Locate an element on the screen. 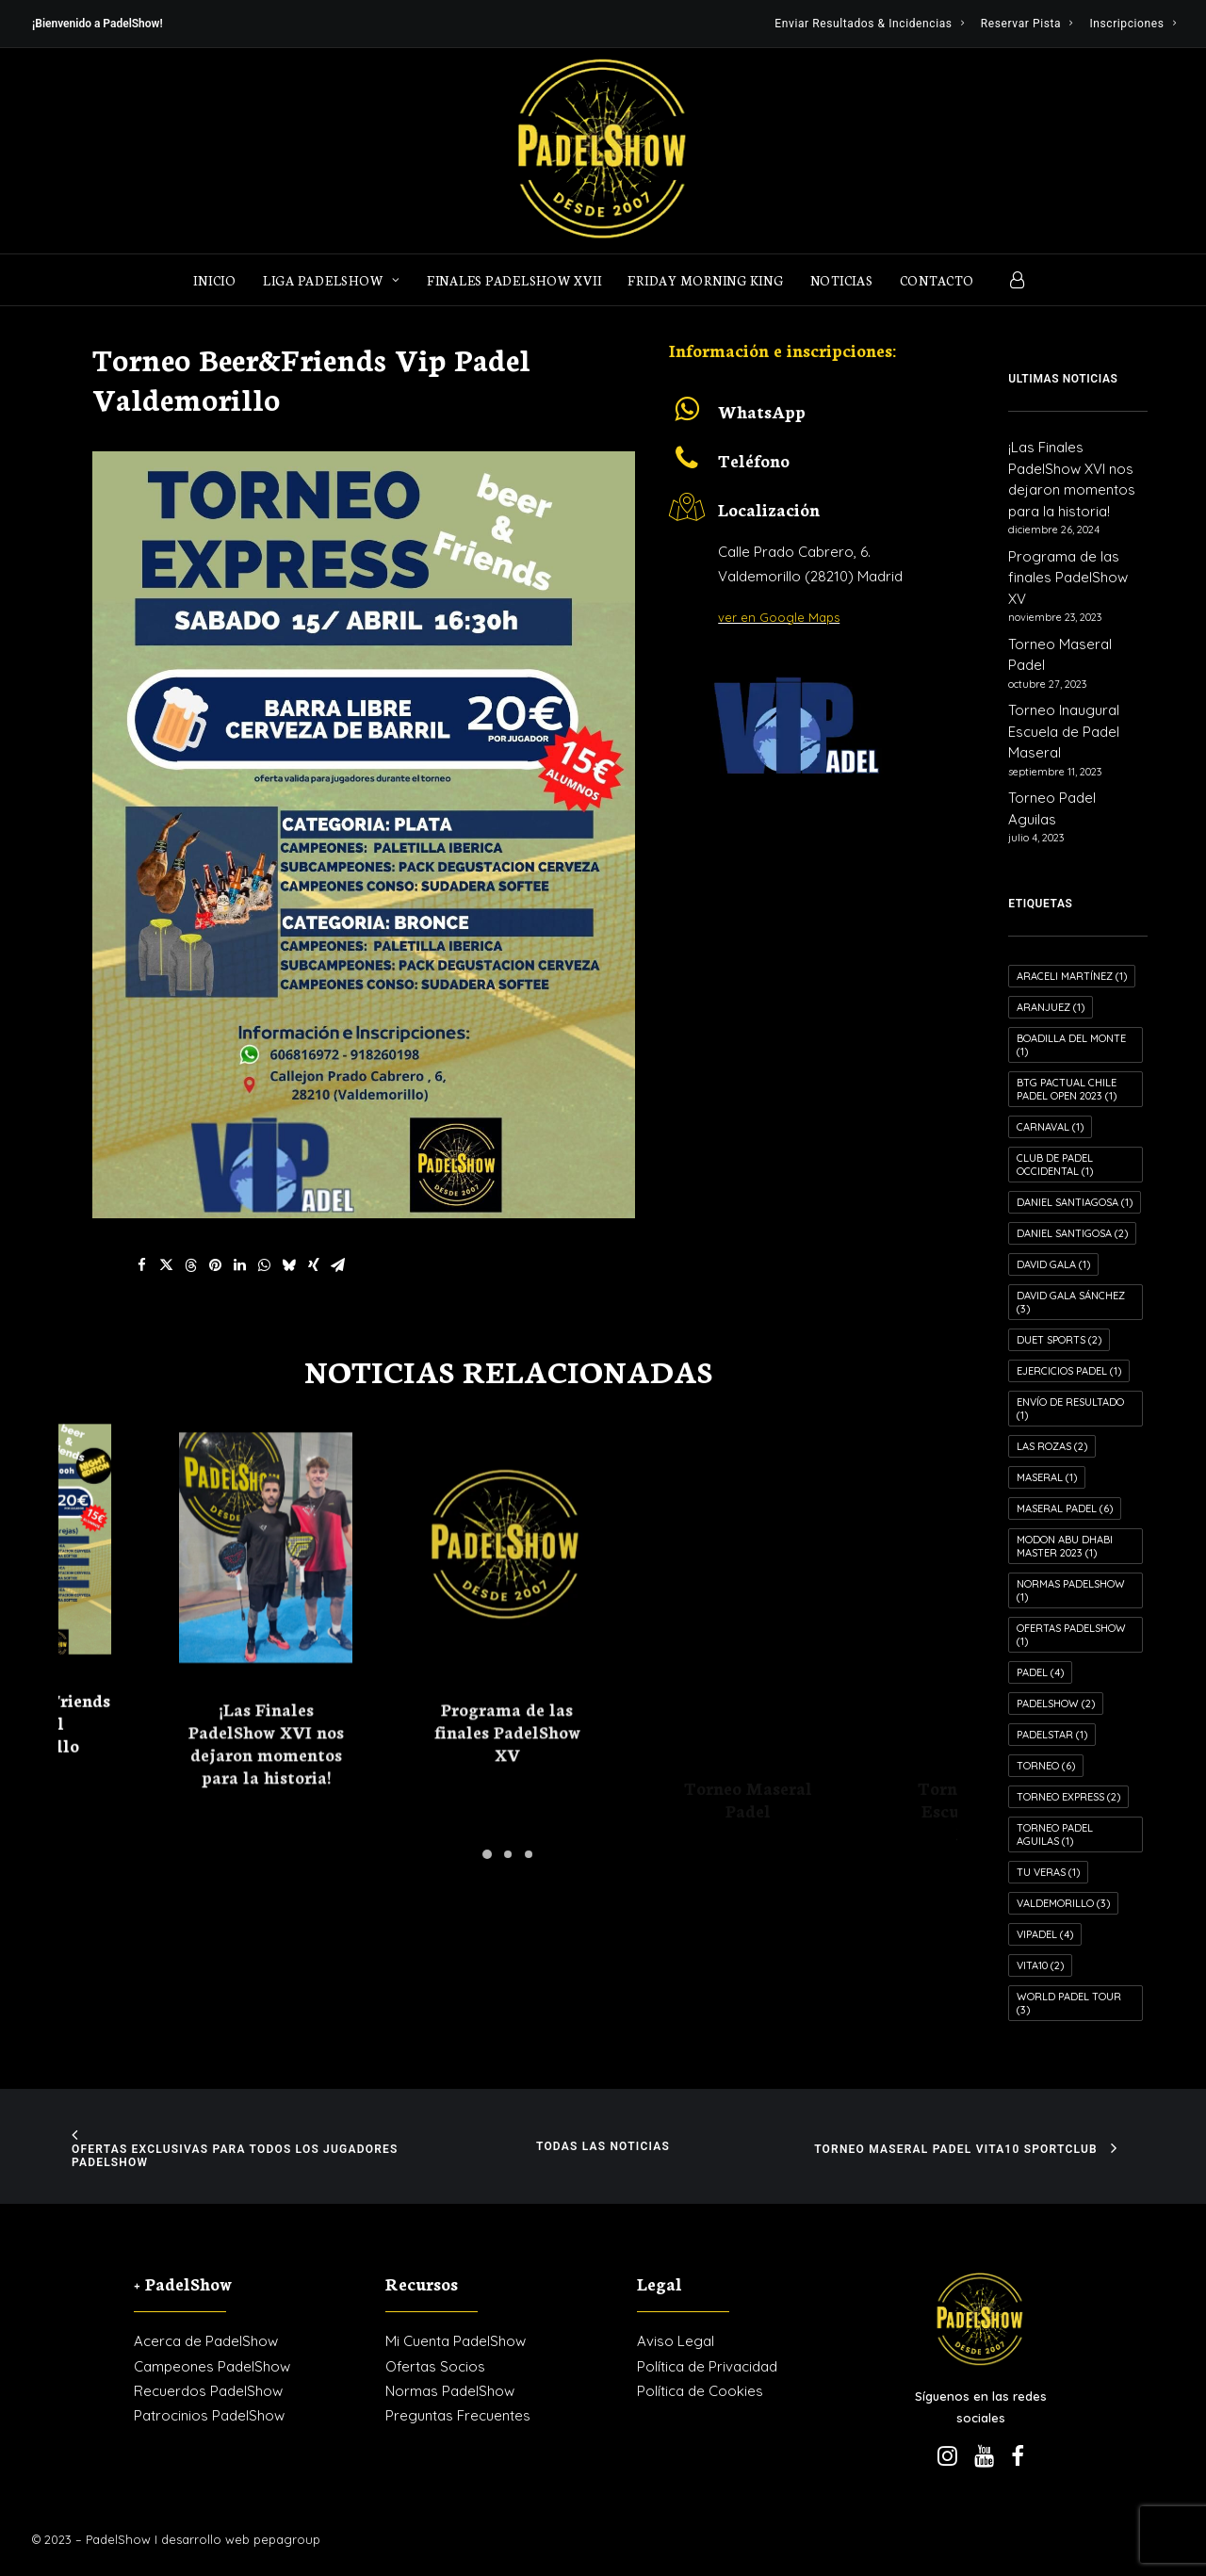 This screenshot has width=1206, height=2576. [Share on pinterest] is located at coordinates (215, 1265).